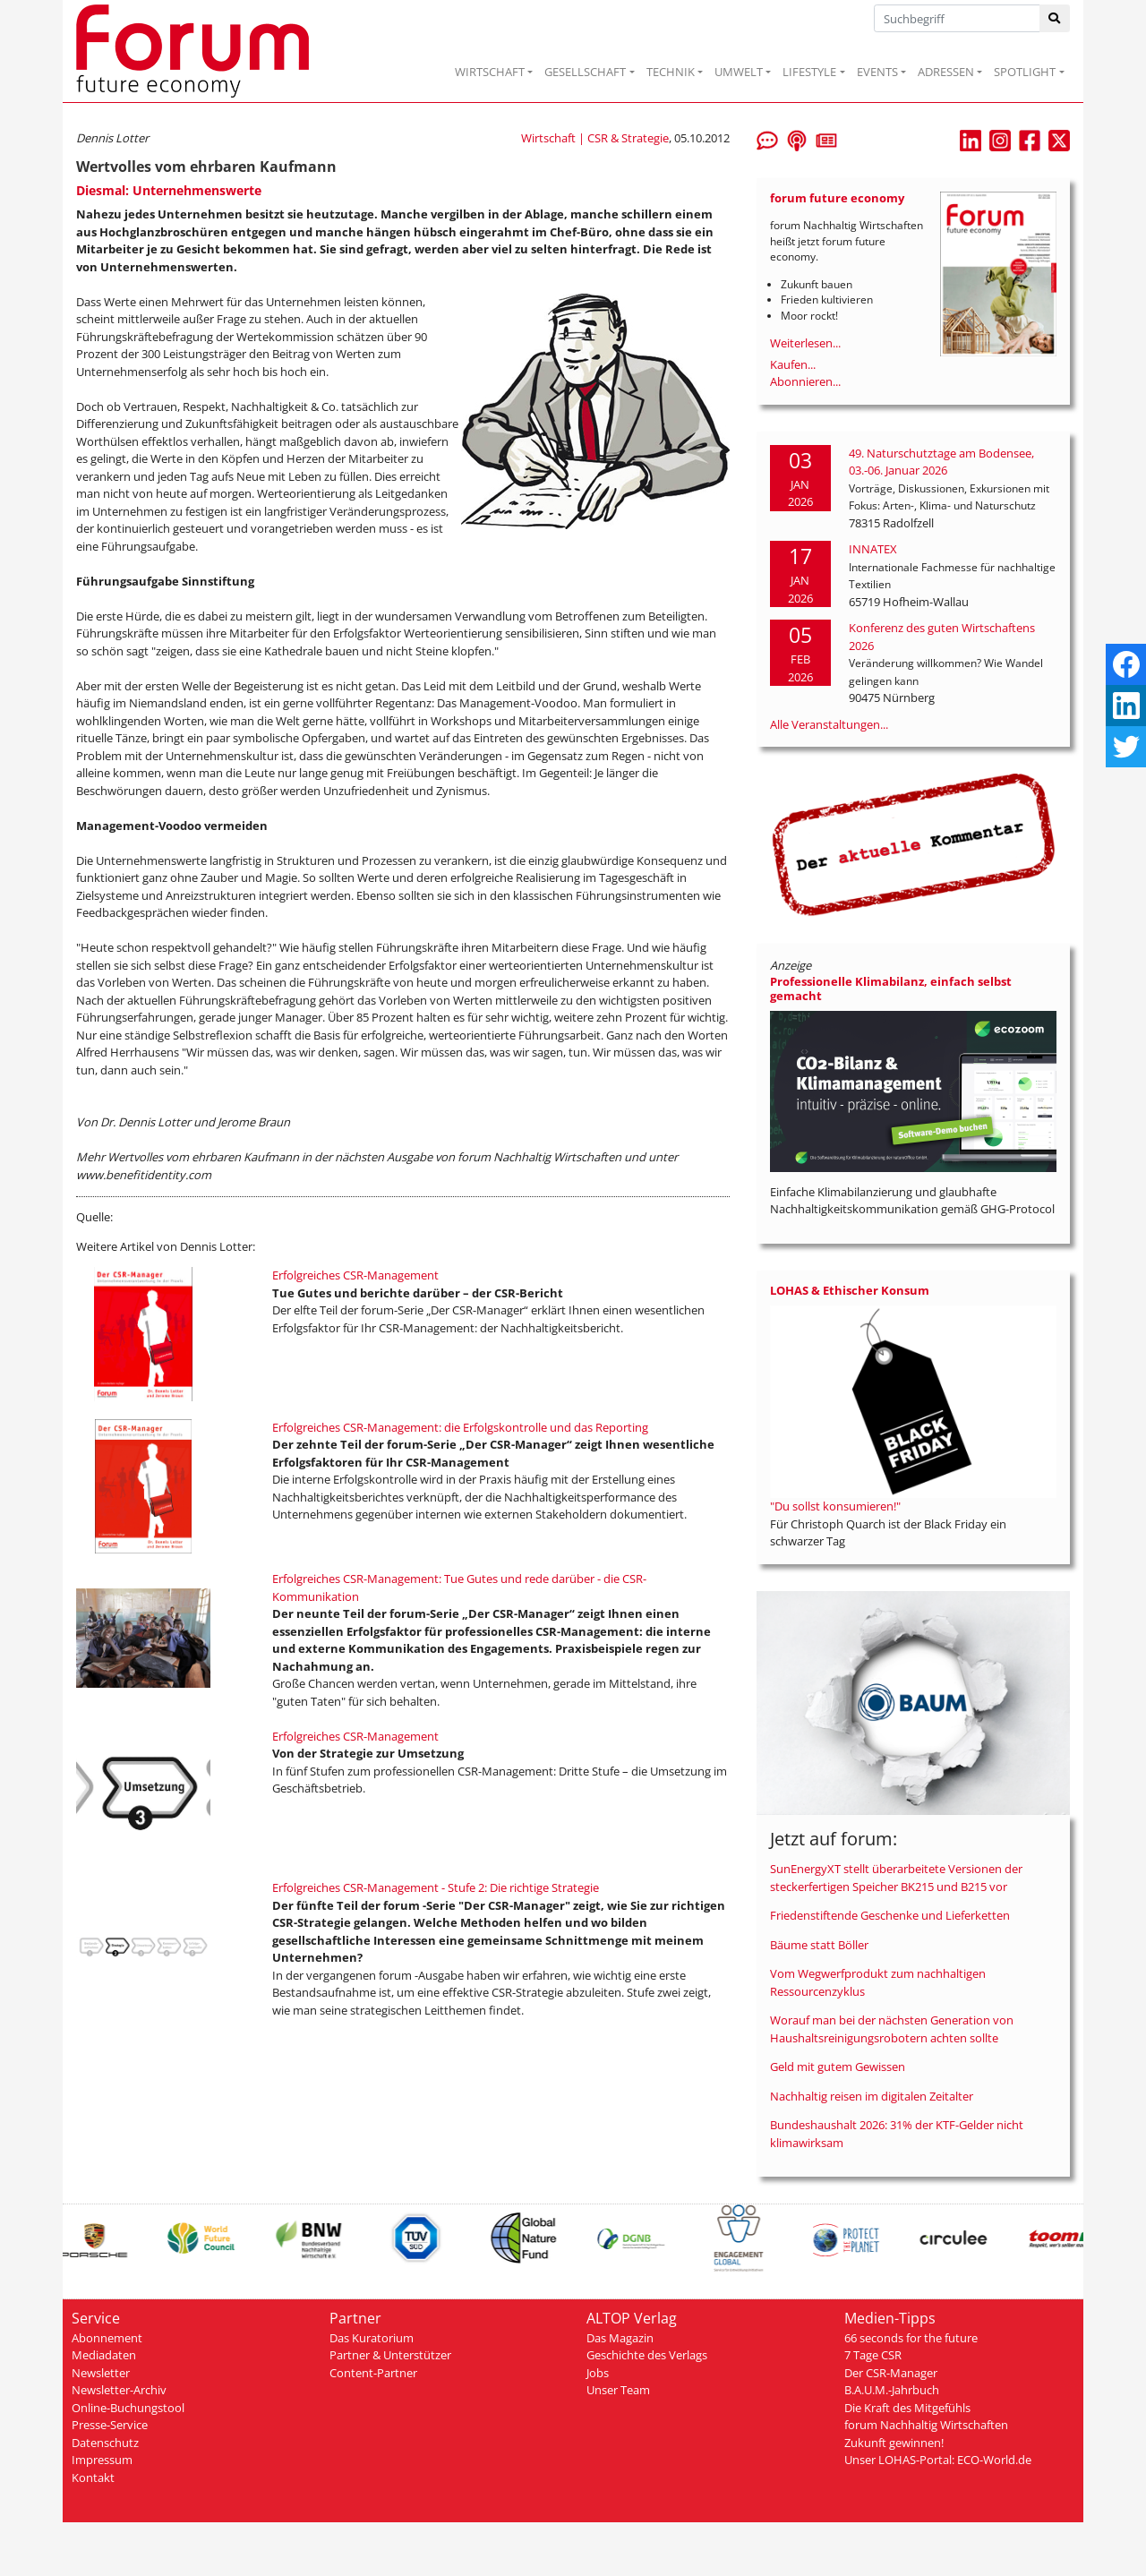  I want to click on Erfolgreiches CSR-Management - Stufe 2: Die richtige Strategie, so click(435, 1887).